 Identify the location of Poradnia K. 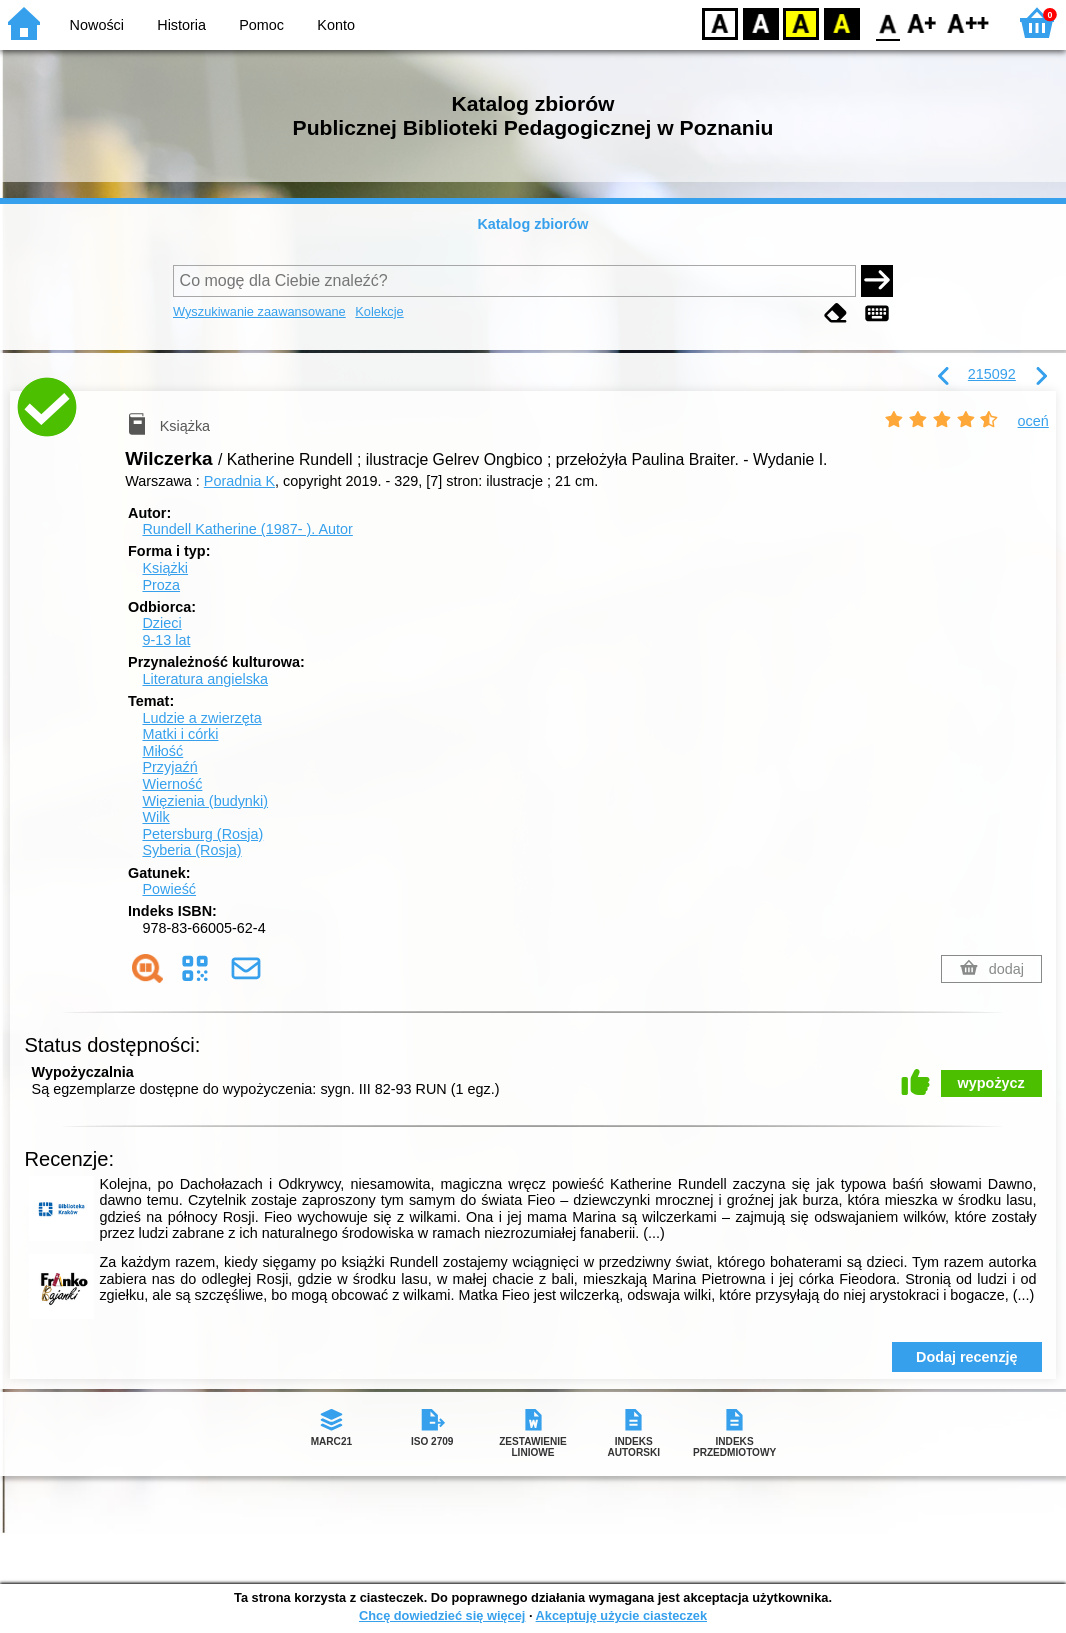
(239, 481).